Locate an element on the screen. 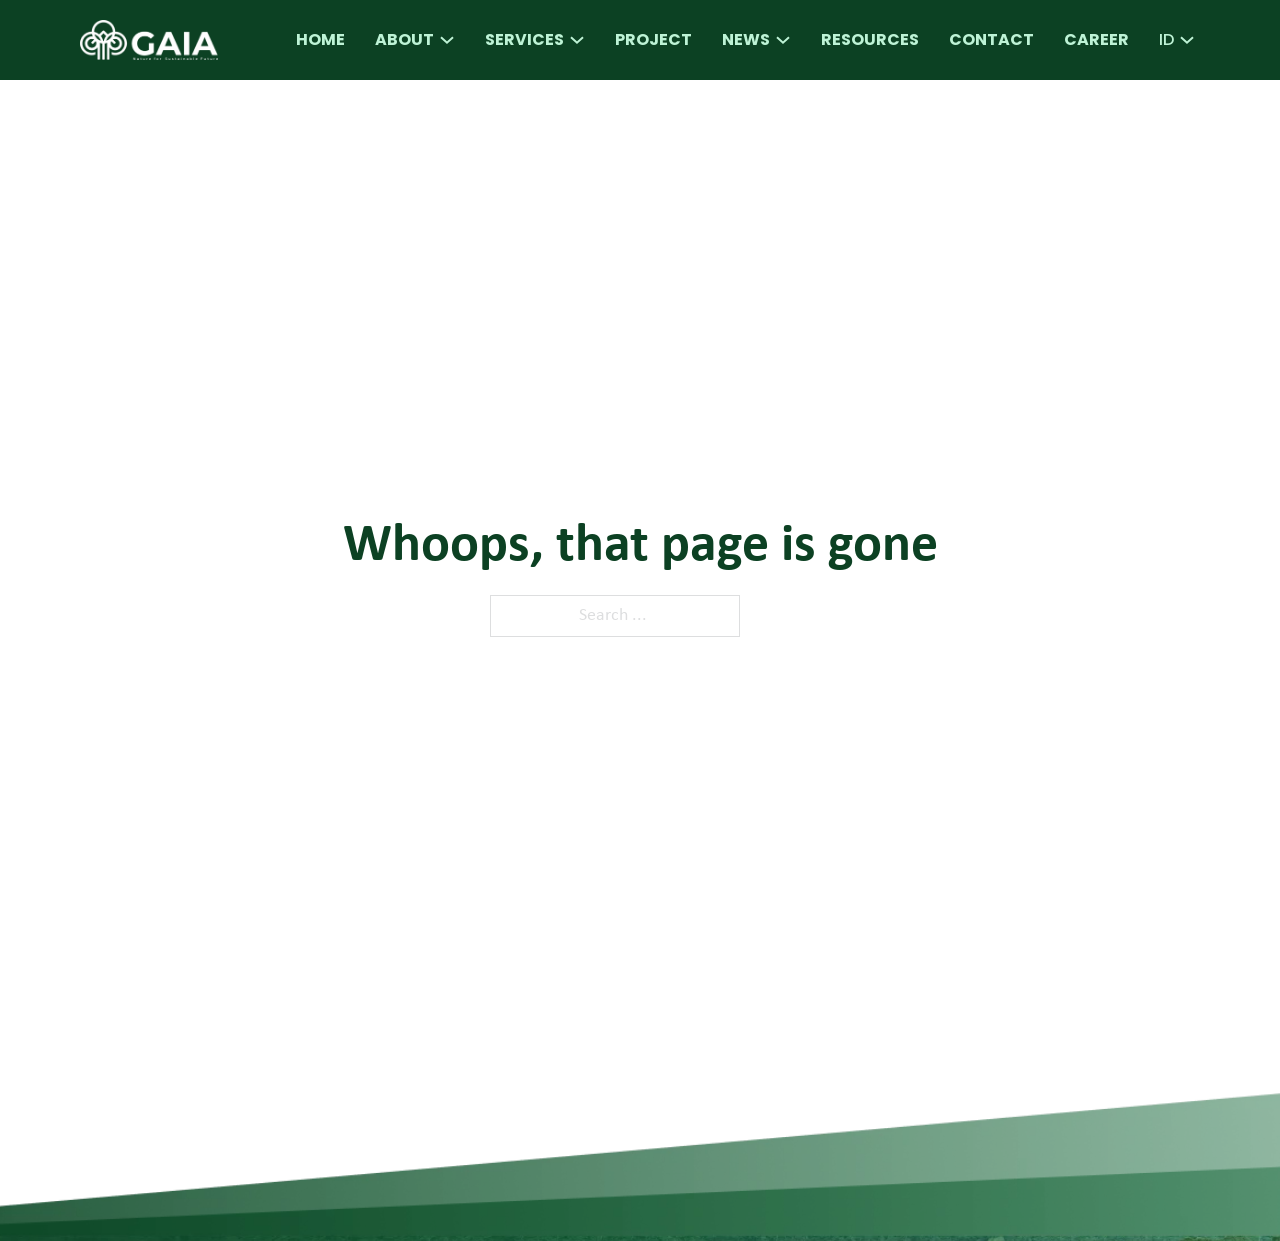 The image size is (1280, 1241). [Services Sub menu] is located at coordinates (577, 40).